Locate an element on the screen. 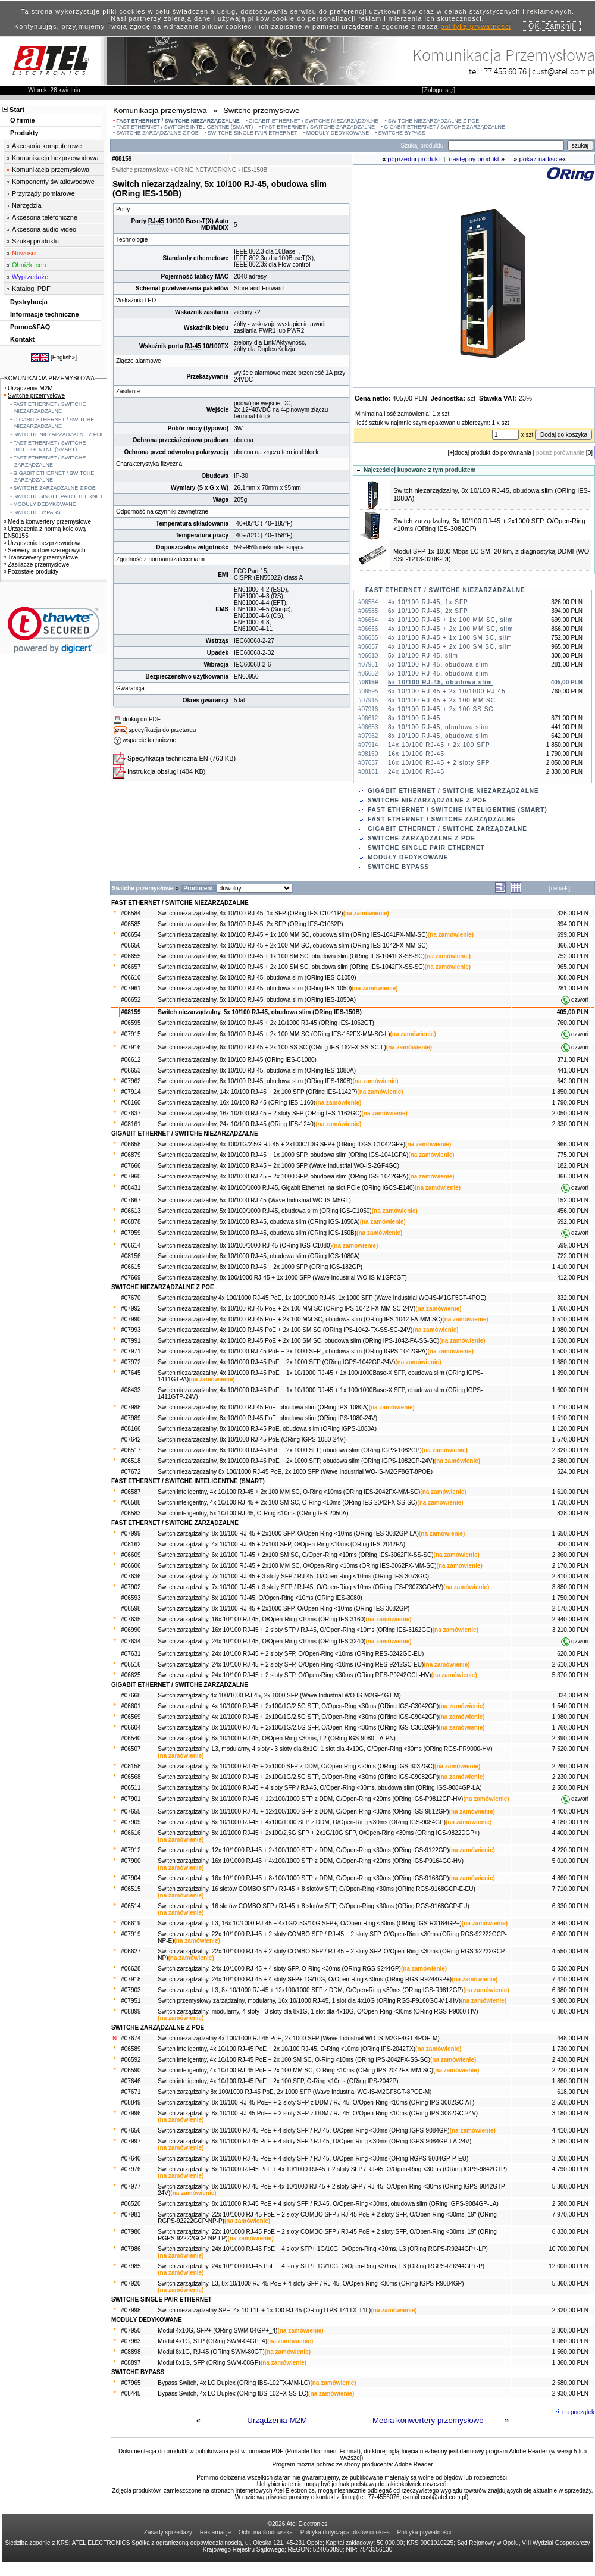  cust@atel.com.pl is located at coordinates (563, 71).